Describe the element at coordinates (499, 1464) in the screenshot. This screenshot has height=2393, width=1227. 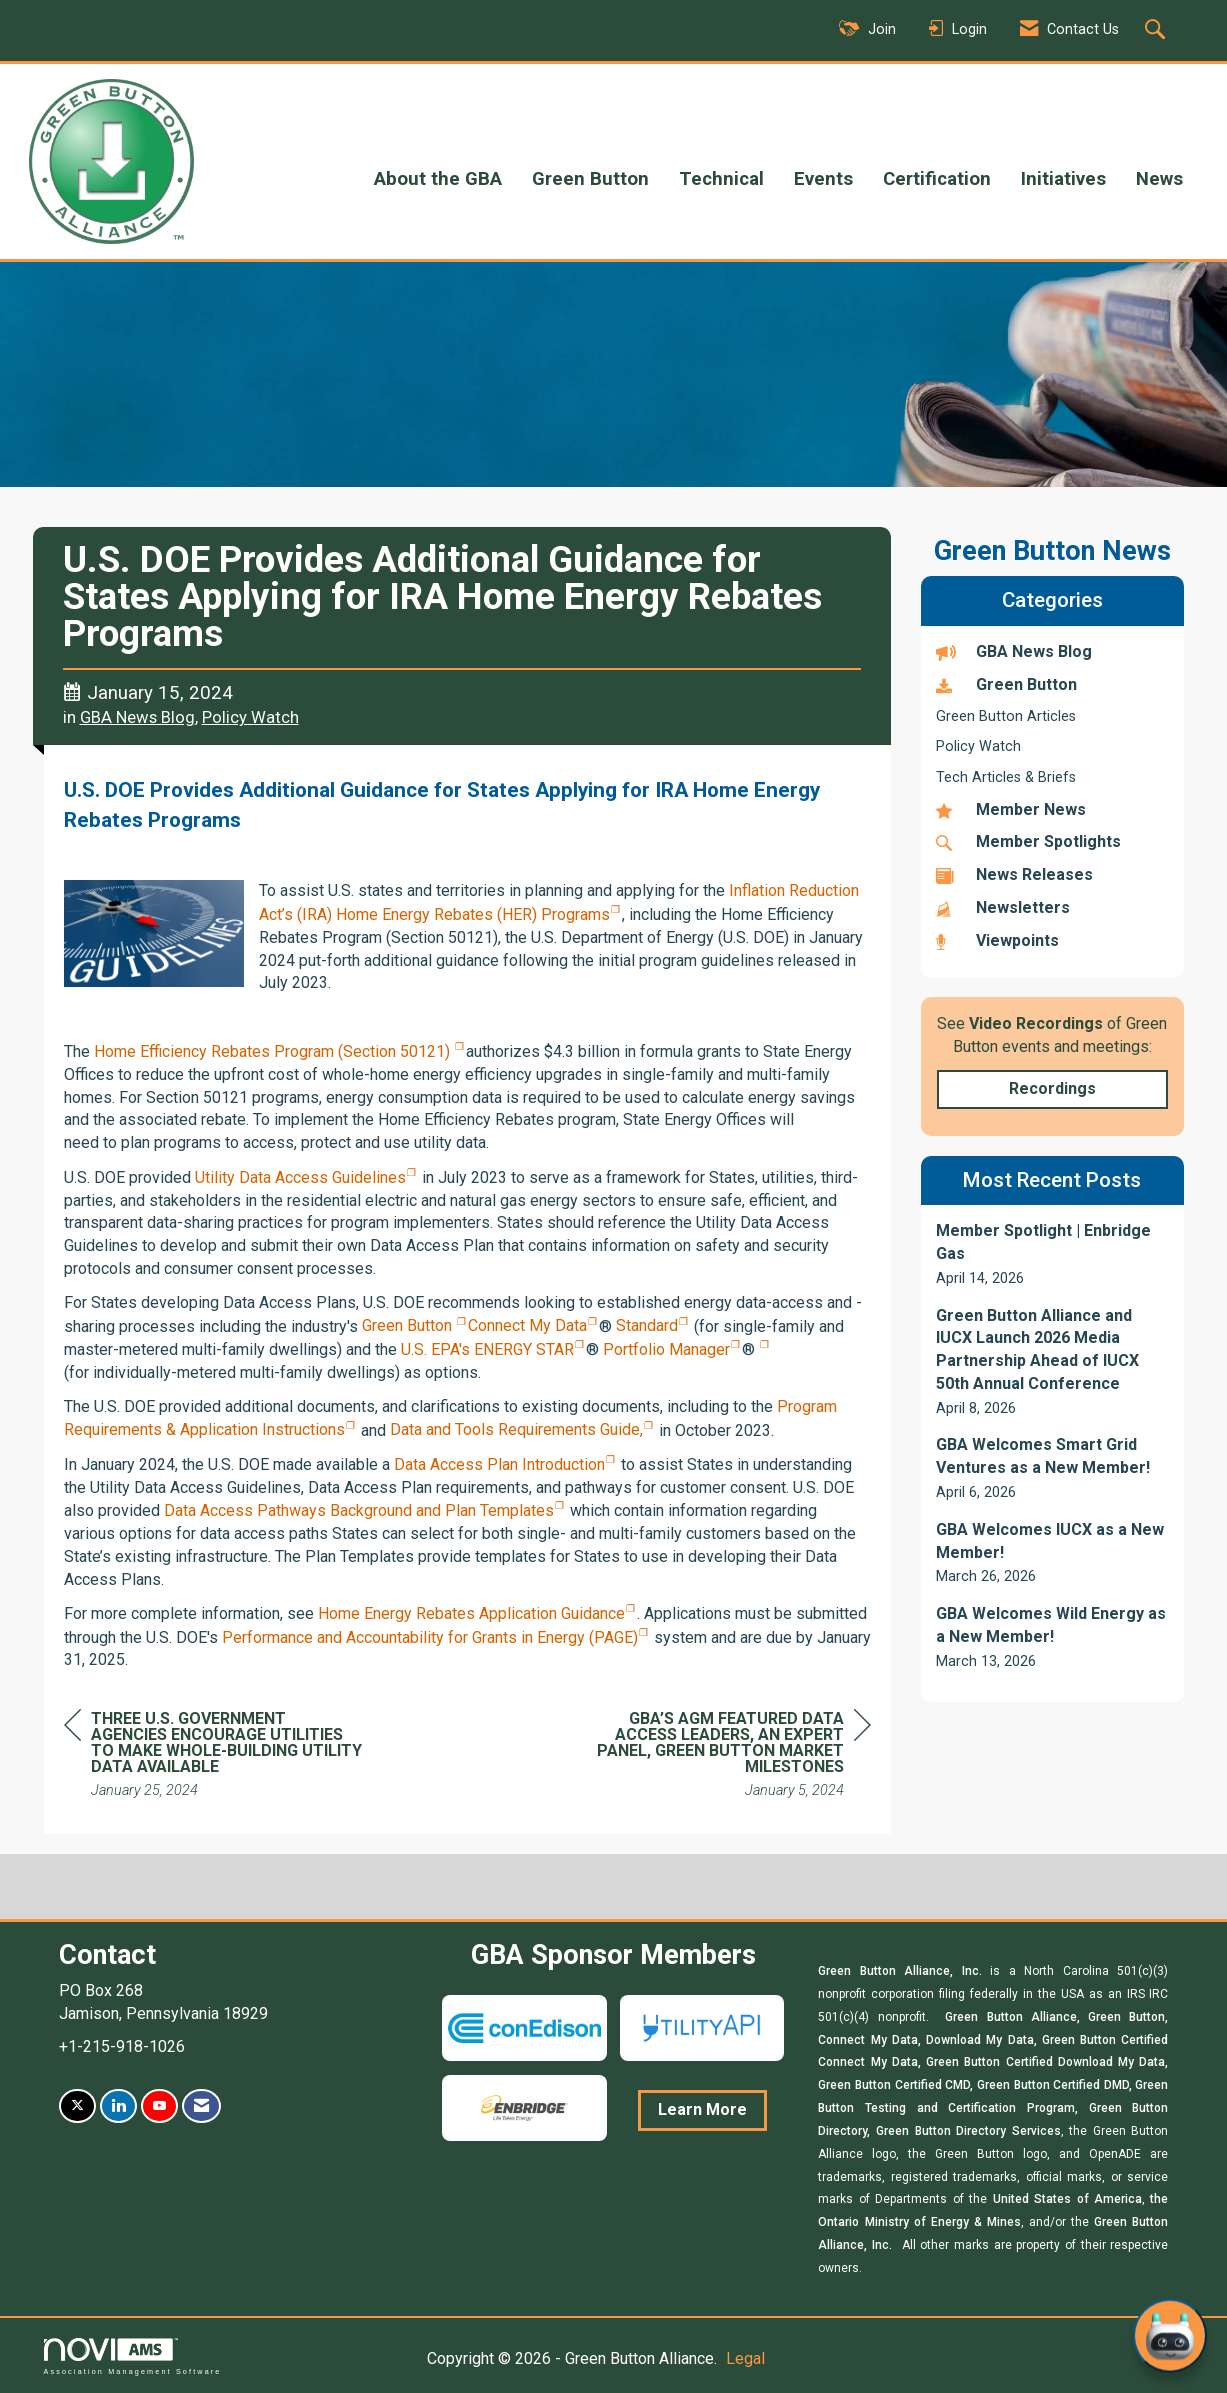
I see `Data Access Plan Introduction` at that location.